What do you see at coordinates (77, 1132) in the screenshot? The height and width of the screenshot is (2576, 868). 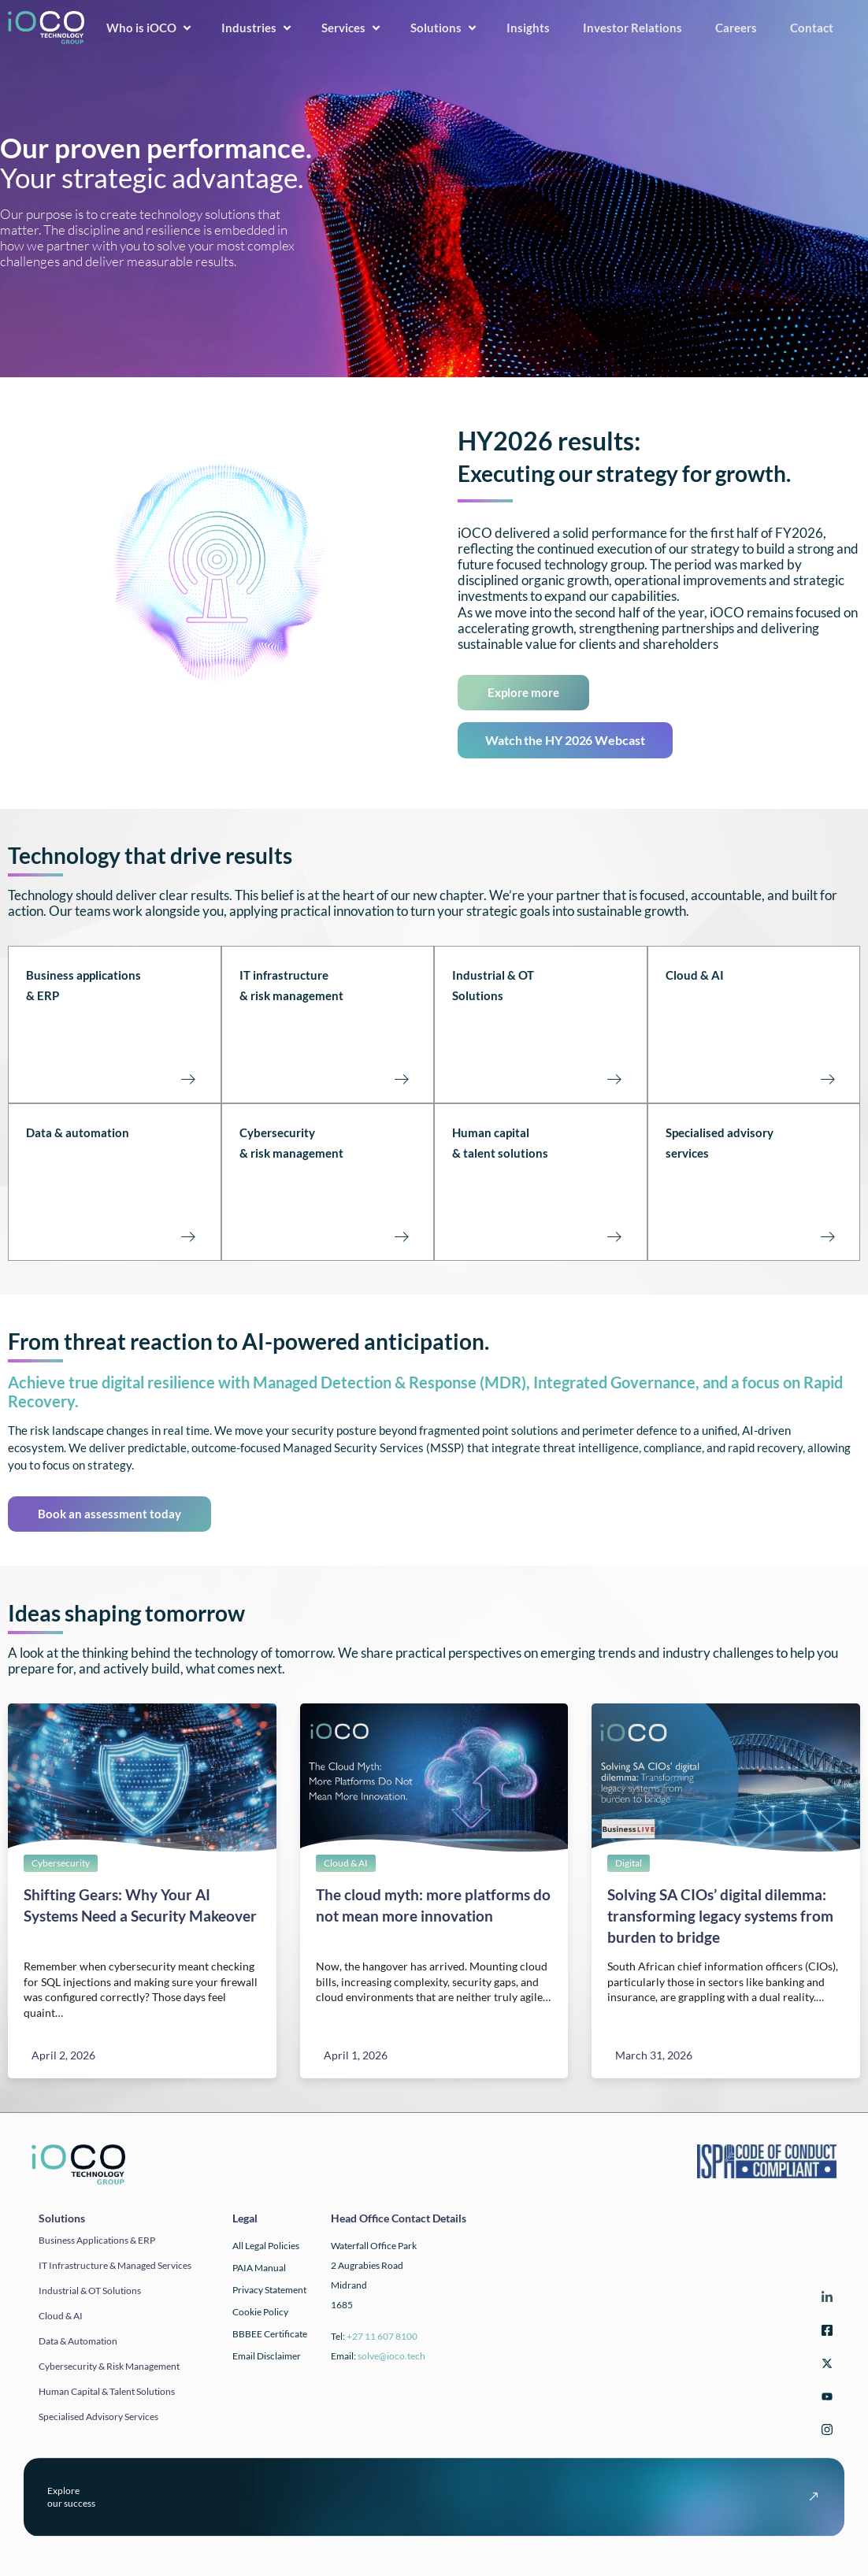 I see `Data & automation` at bounding box center [77, 1132].